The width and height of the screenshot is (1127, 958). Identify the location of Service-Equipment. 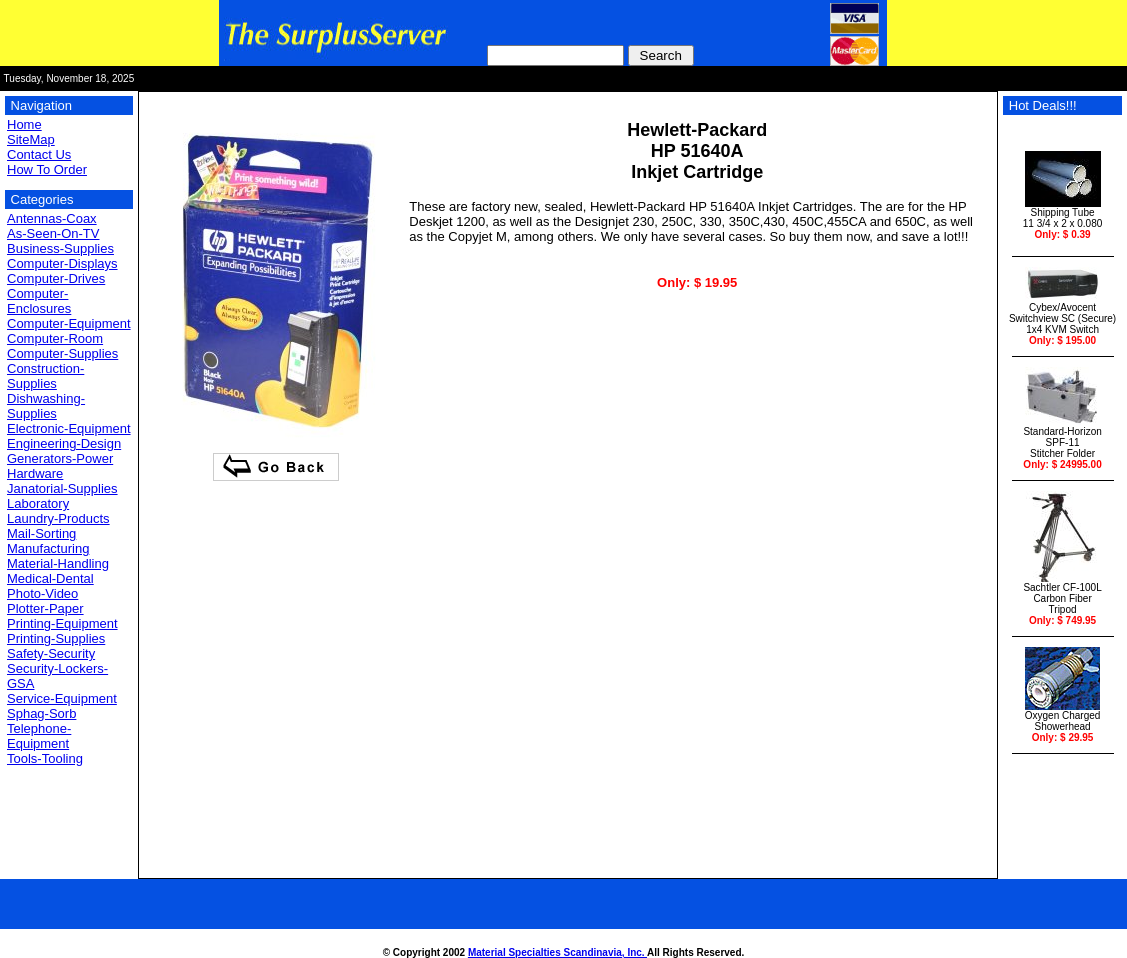
(62, 698).